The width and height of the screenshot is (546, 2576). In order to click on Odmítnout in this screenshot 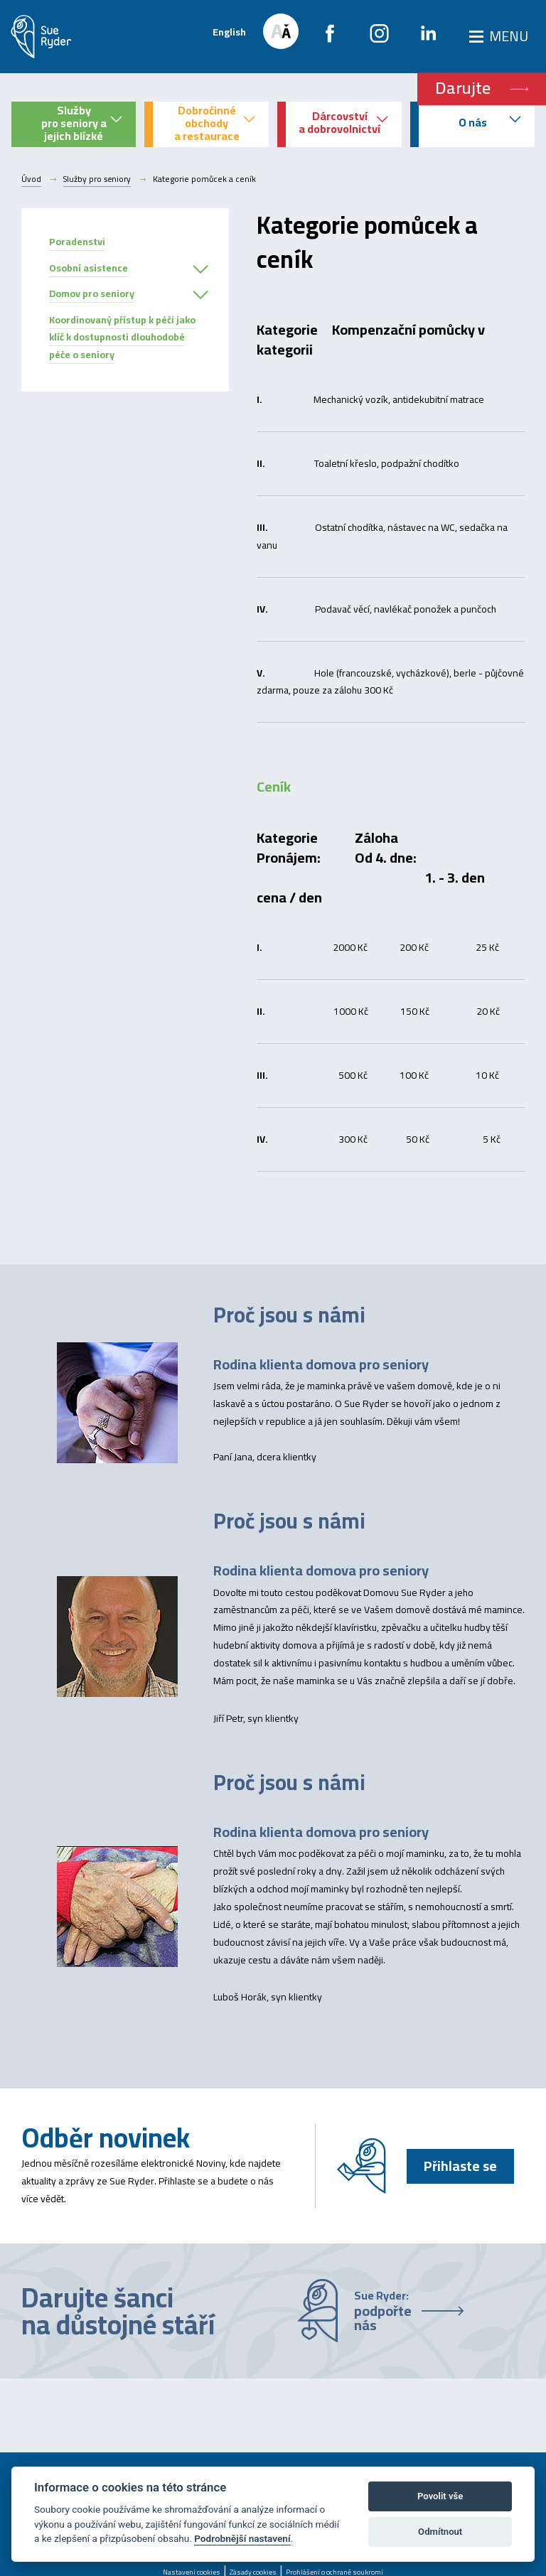, I will do `click(440, 2531)`.